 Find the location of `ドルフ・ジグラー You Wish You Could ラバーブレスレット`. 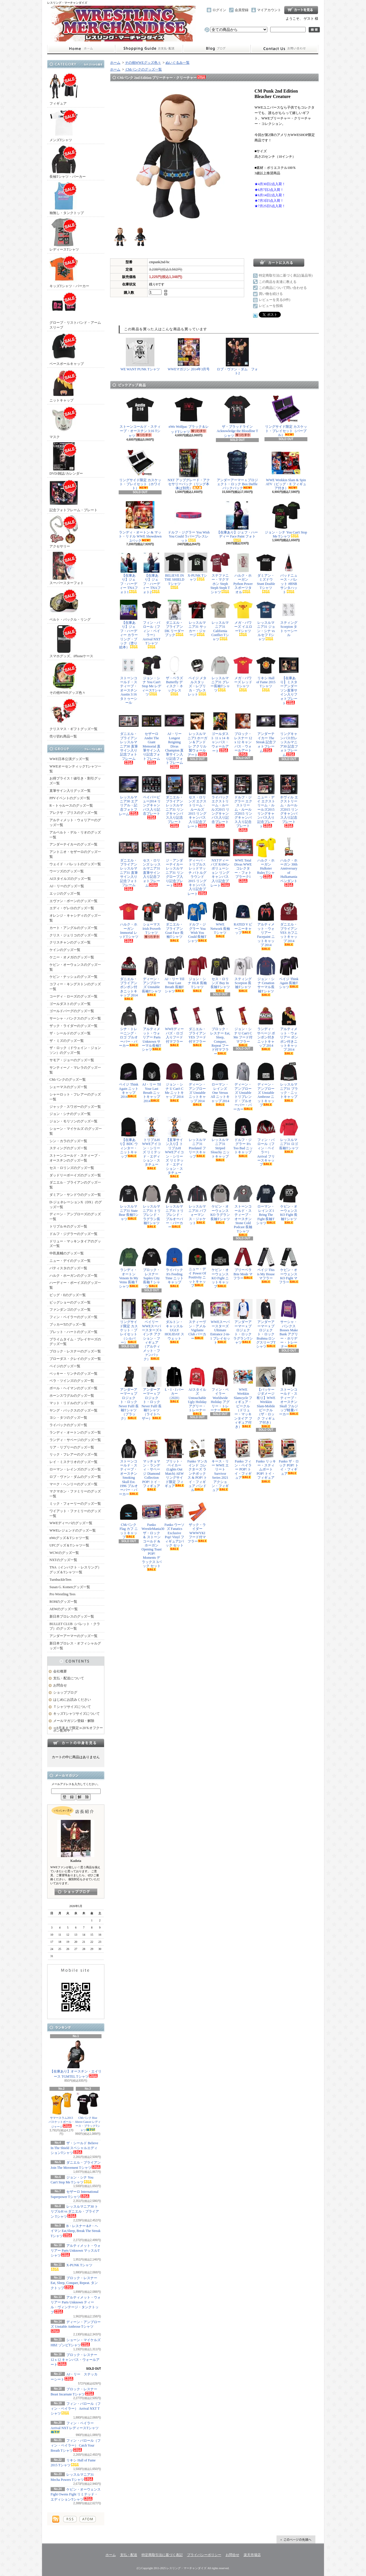

ドルフ・ジグラー You Wish You Could ラバーブレスレット is located at coordinates (189, 522).